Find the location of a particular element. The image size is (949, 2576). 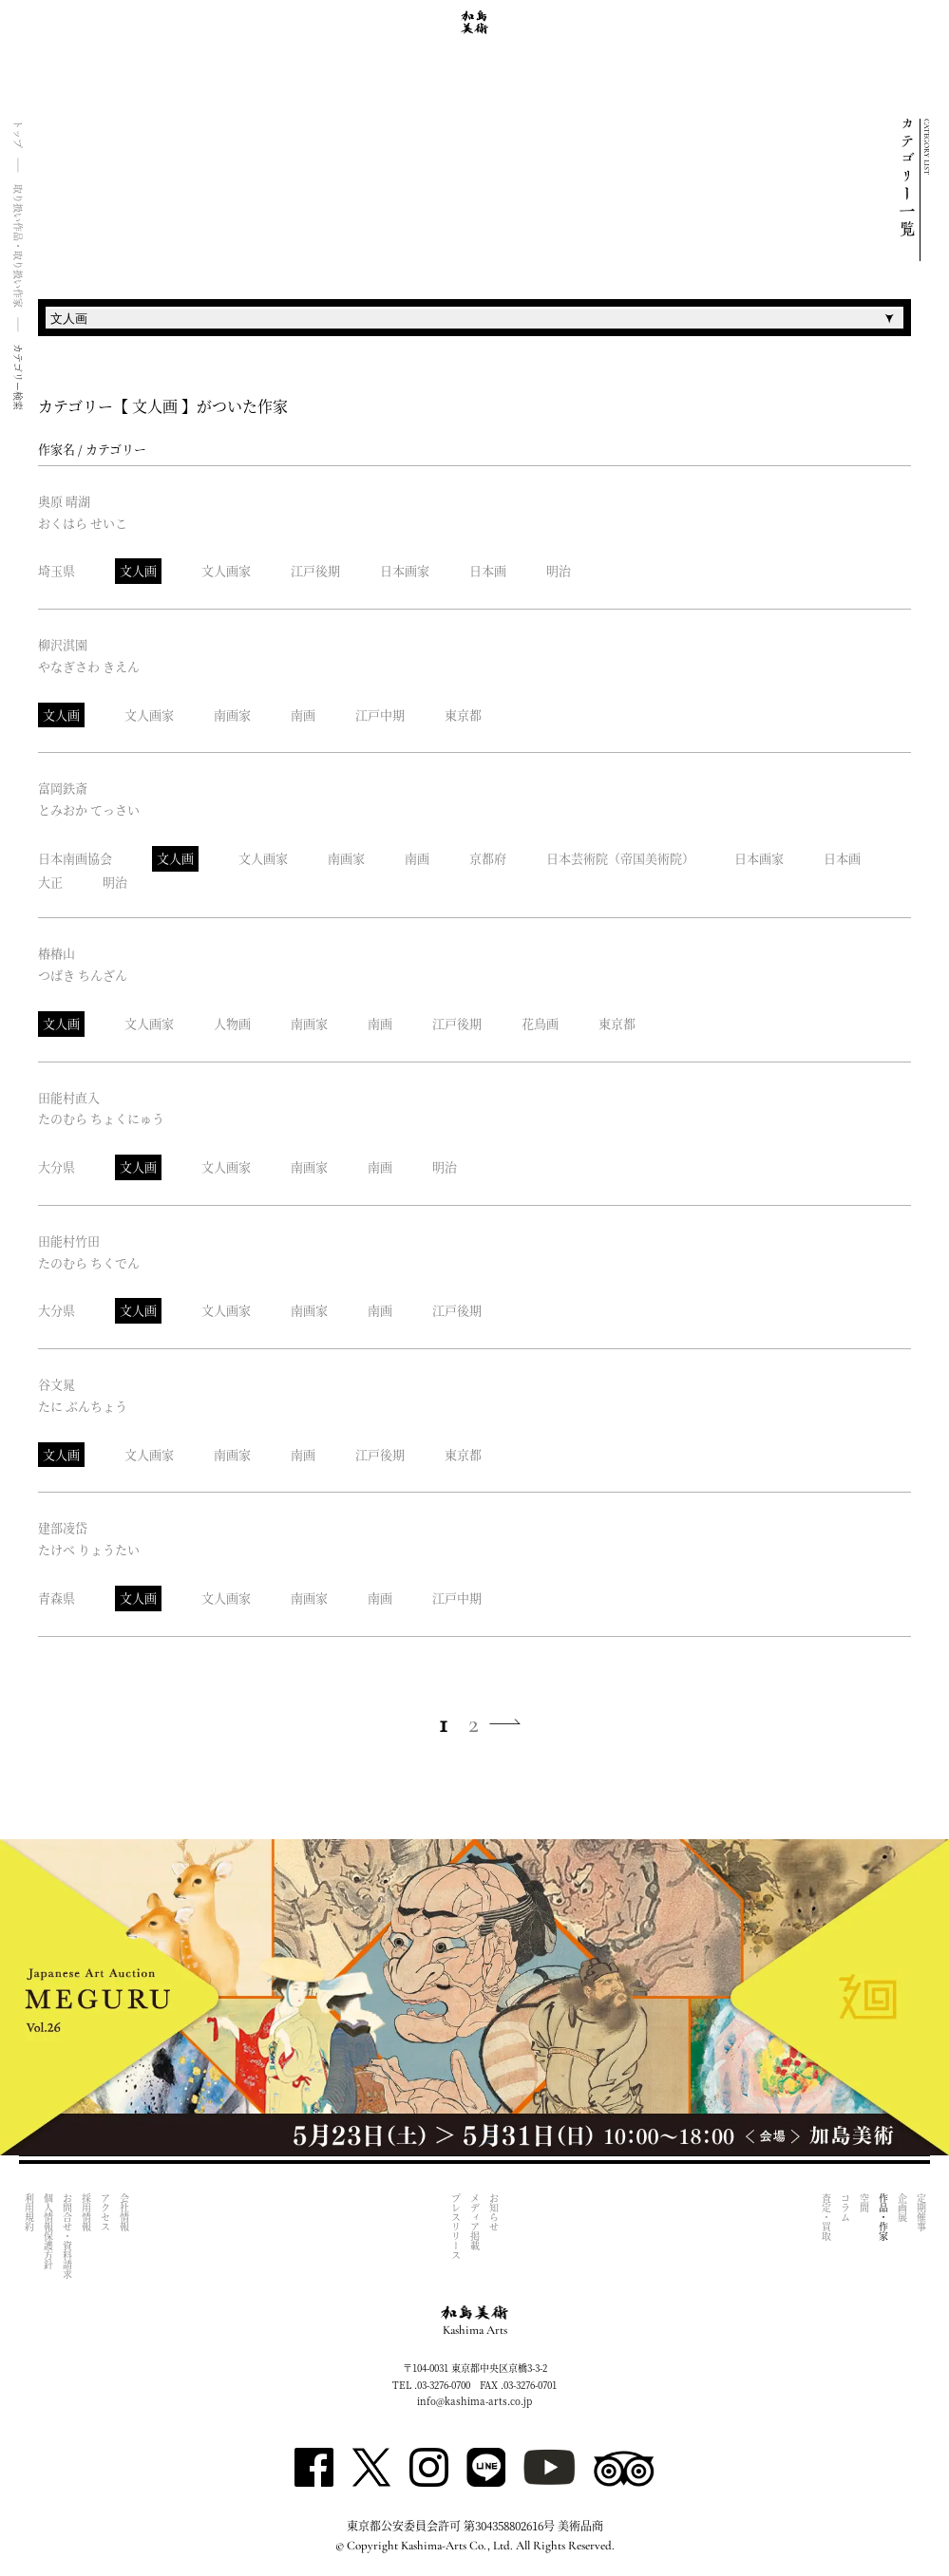

お知らせ is located at coordinates (494, 2212).